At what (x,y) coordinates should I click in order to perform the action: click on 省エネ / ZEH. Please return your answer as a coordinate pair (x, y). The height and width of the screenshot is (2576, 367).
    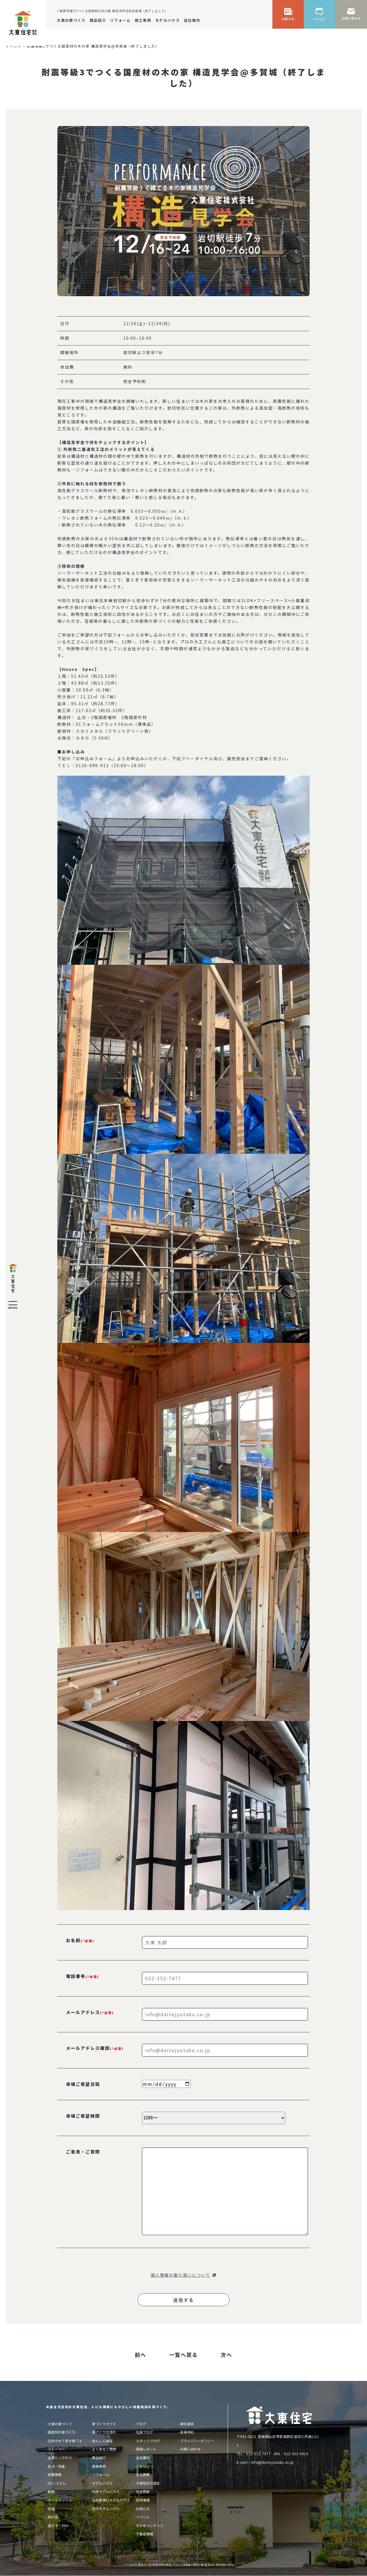
    Looking at the image, I should click on (58, 2525).